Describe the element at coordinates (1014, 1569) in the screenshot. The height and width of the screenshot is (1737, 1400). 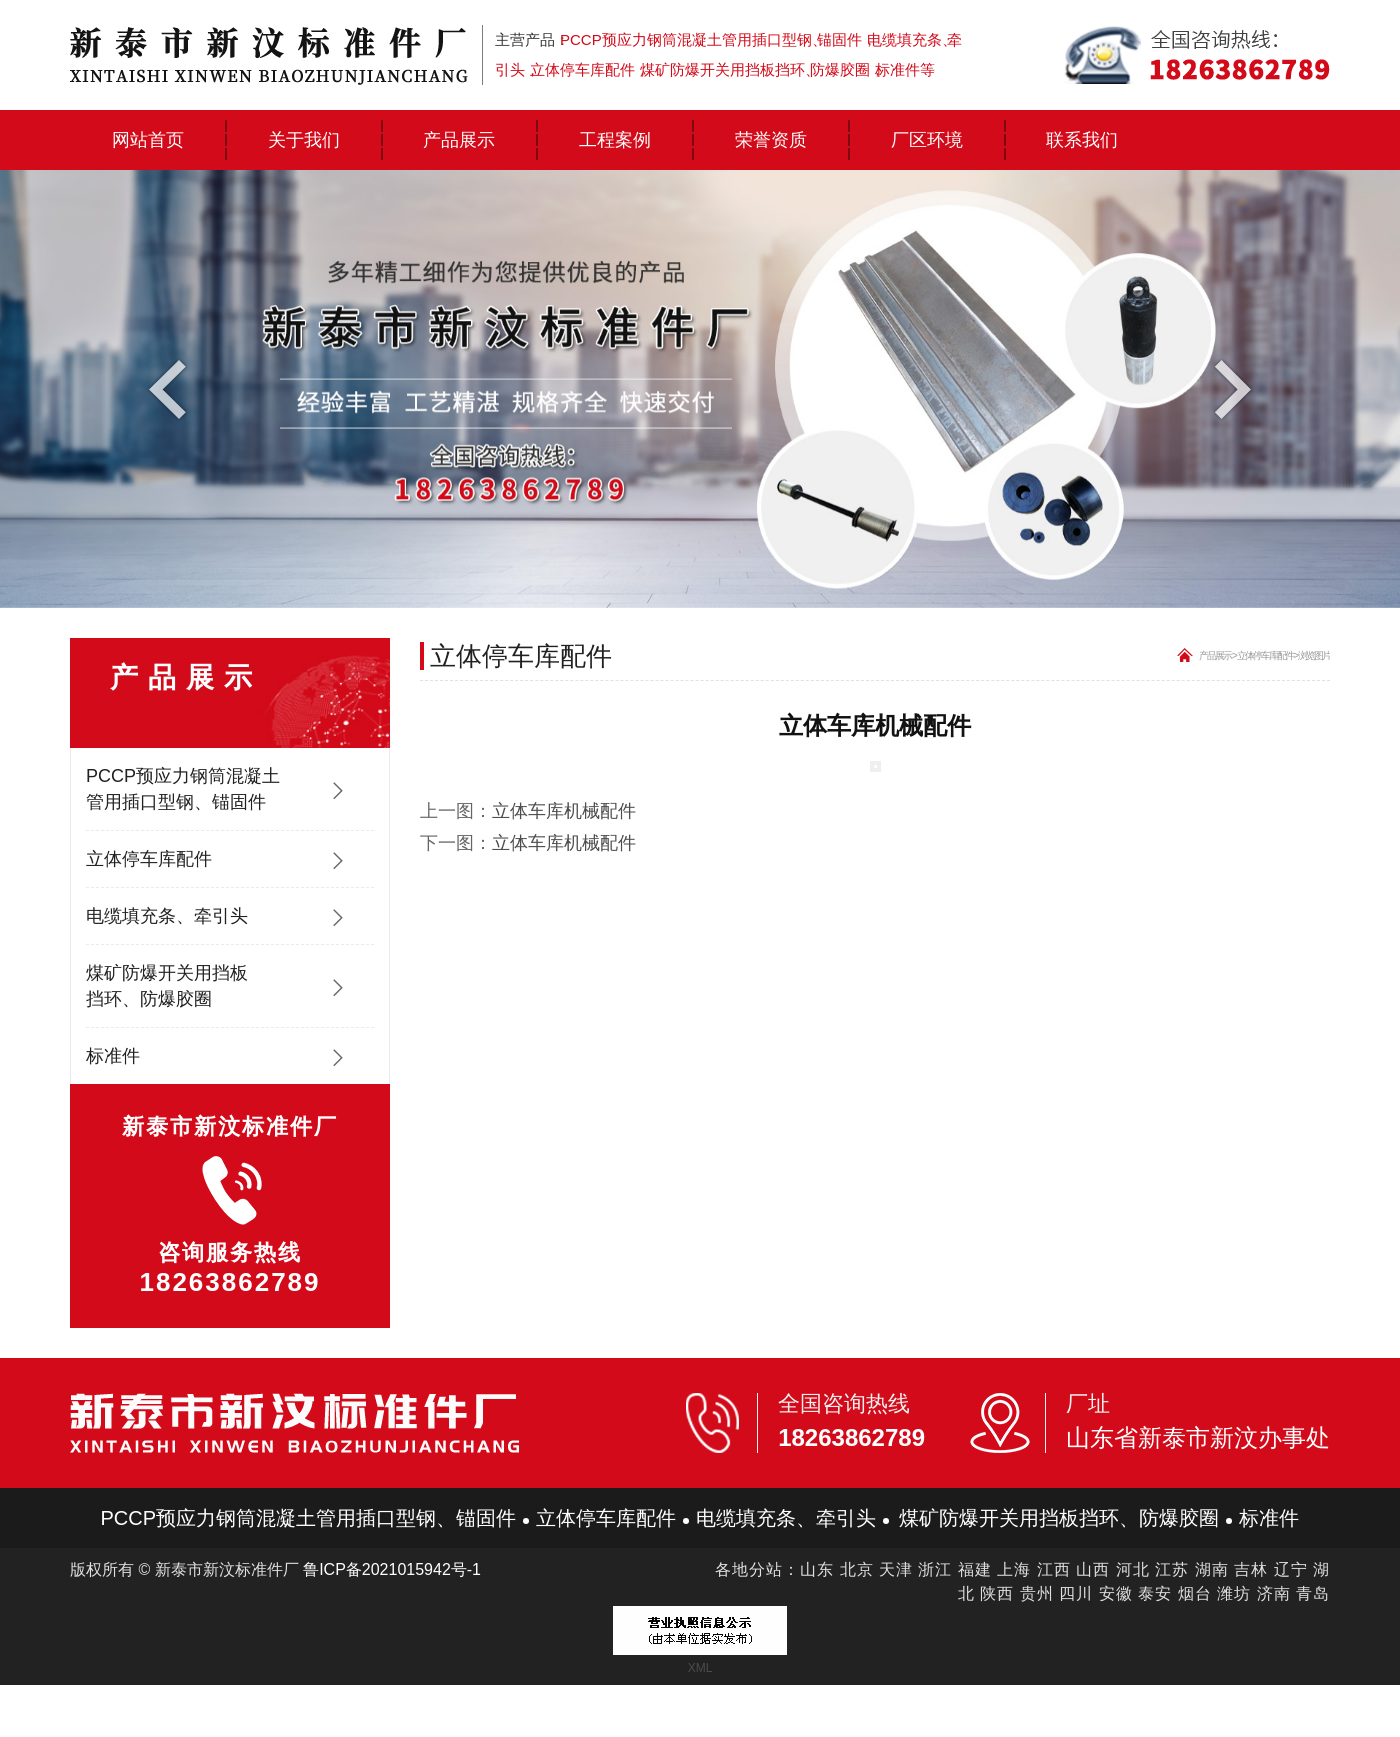
I see `上海` at that location.